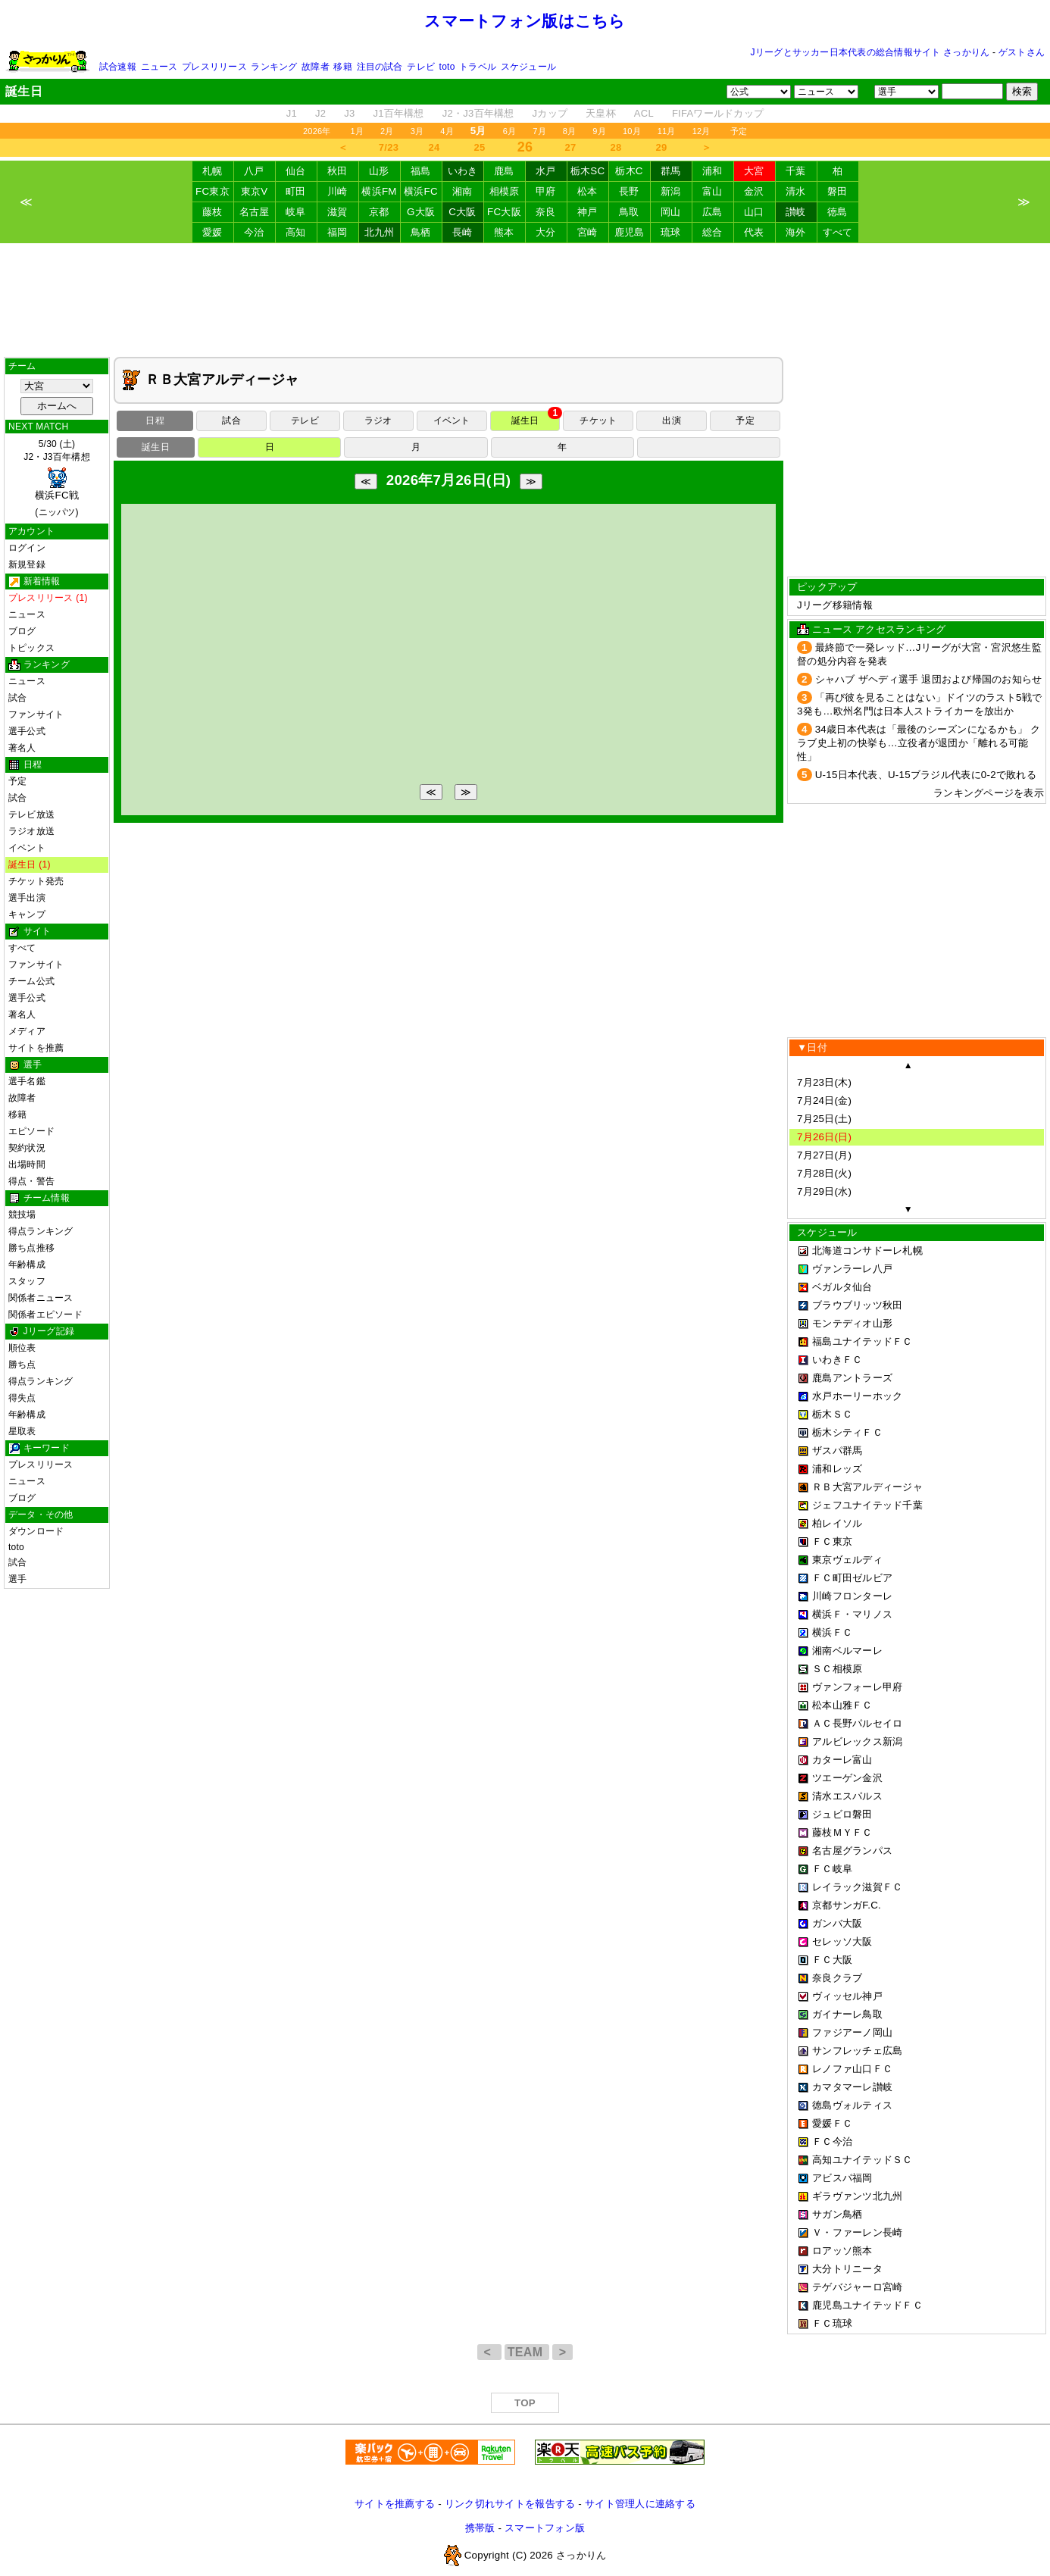  I want to click on 総合, so click(712, 232).